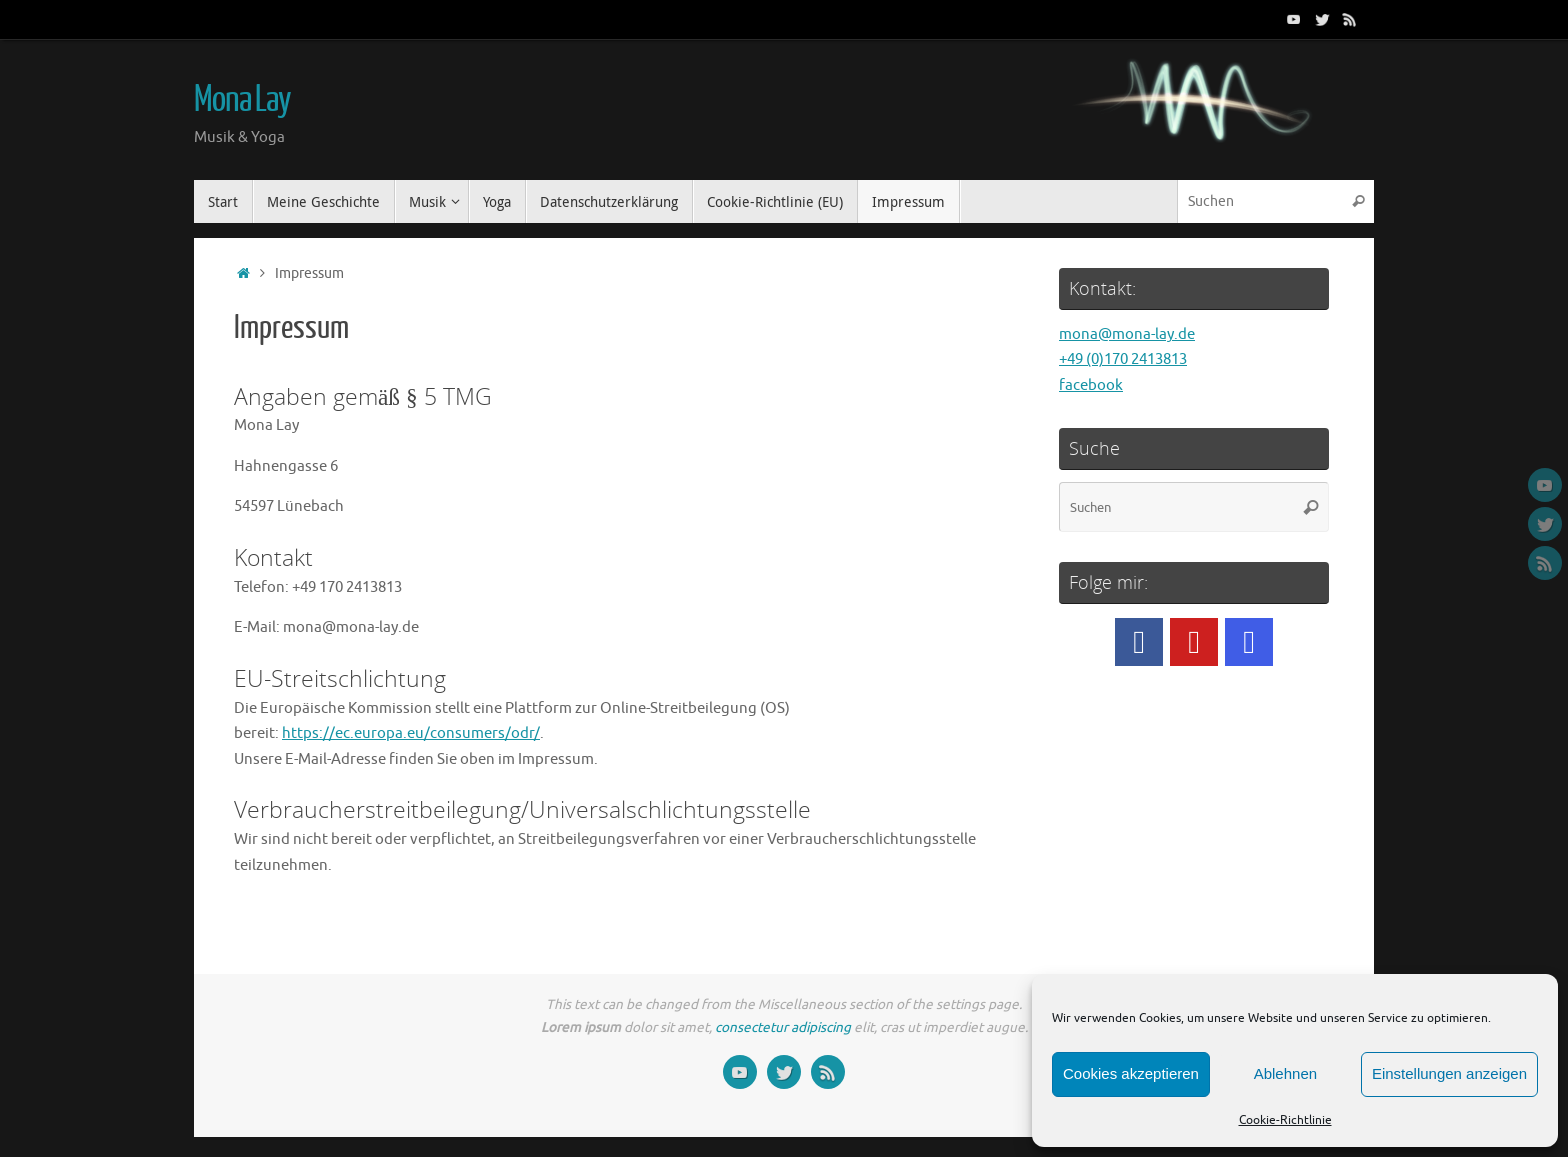 This screenshot has height=1157, width=1568. Describe the element at coordinates (1449, 1073) in the screenshot. I see `Einstellungen anzeigen` at that location.